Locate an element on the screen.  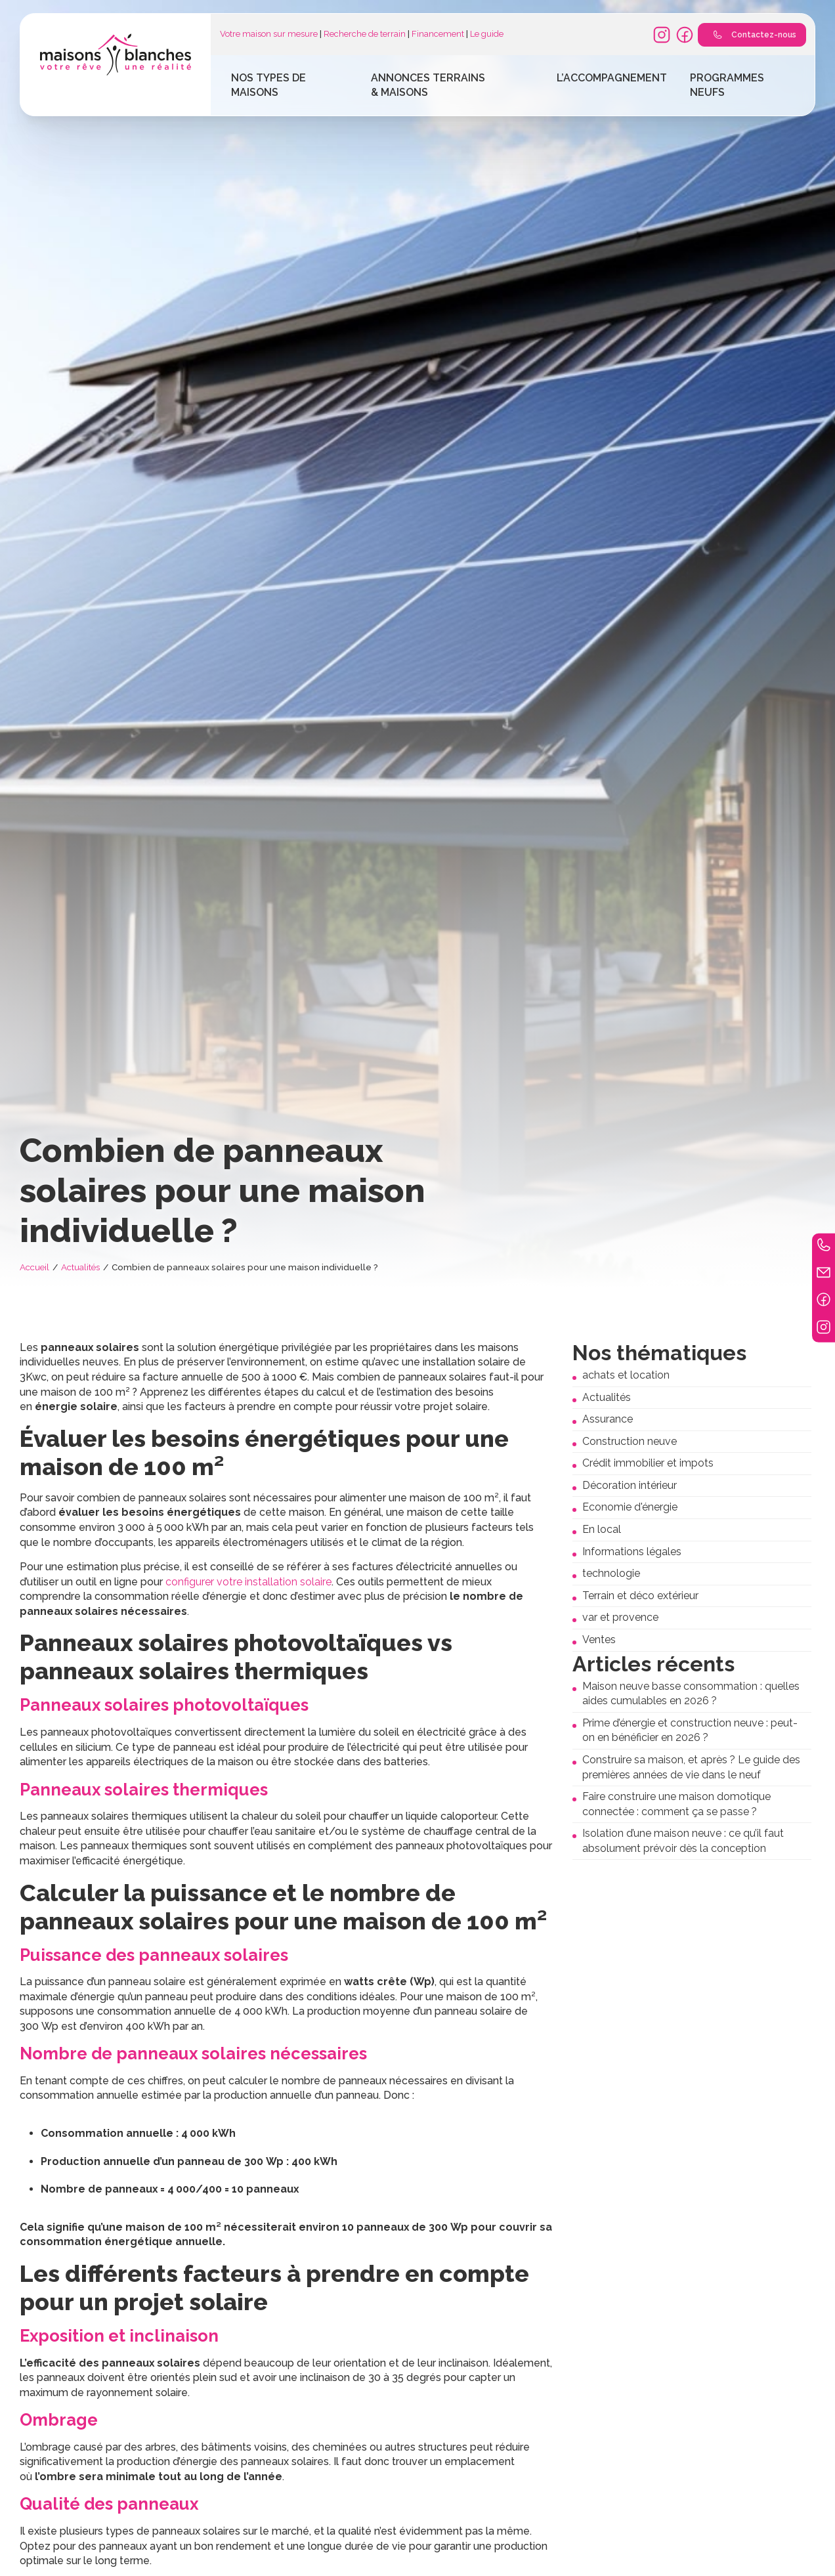
Programmes Neufs is located at coordinates (727, 85).